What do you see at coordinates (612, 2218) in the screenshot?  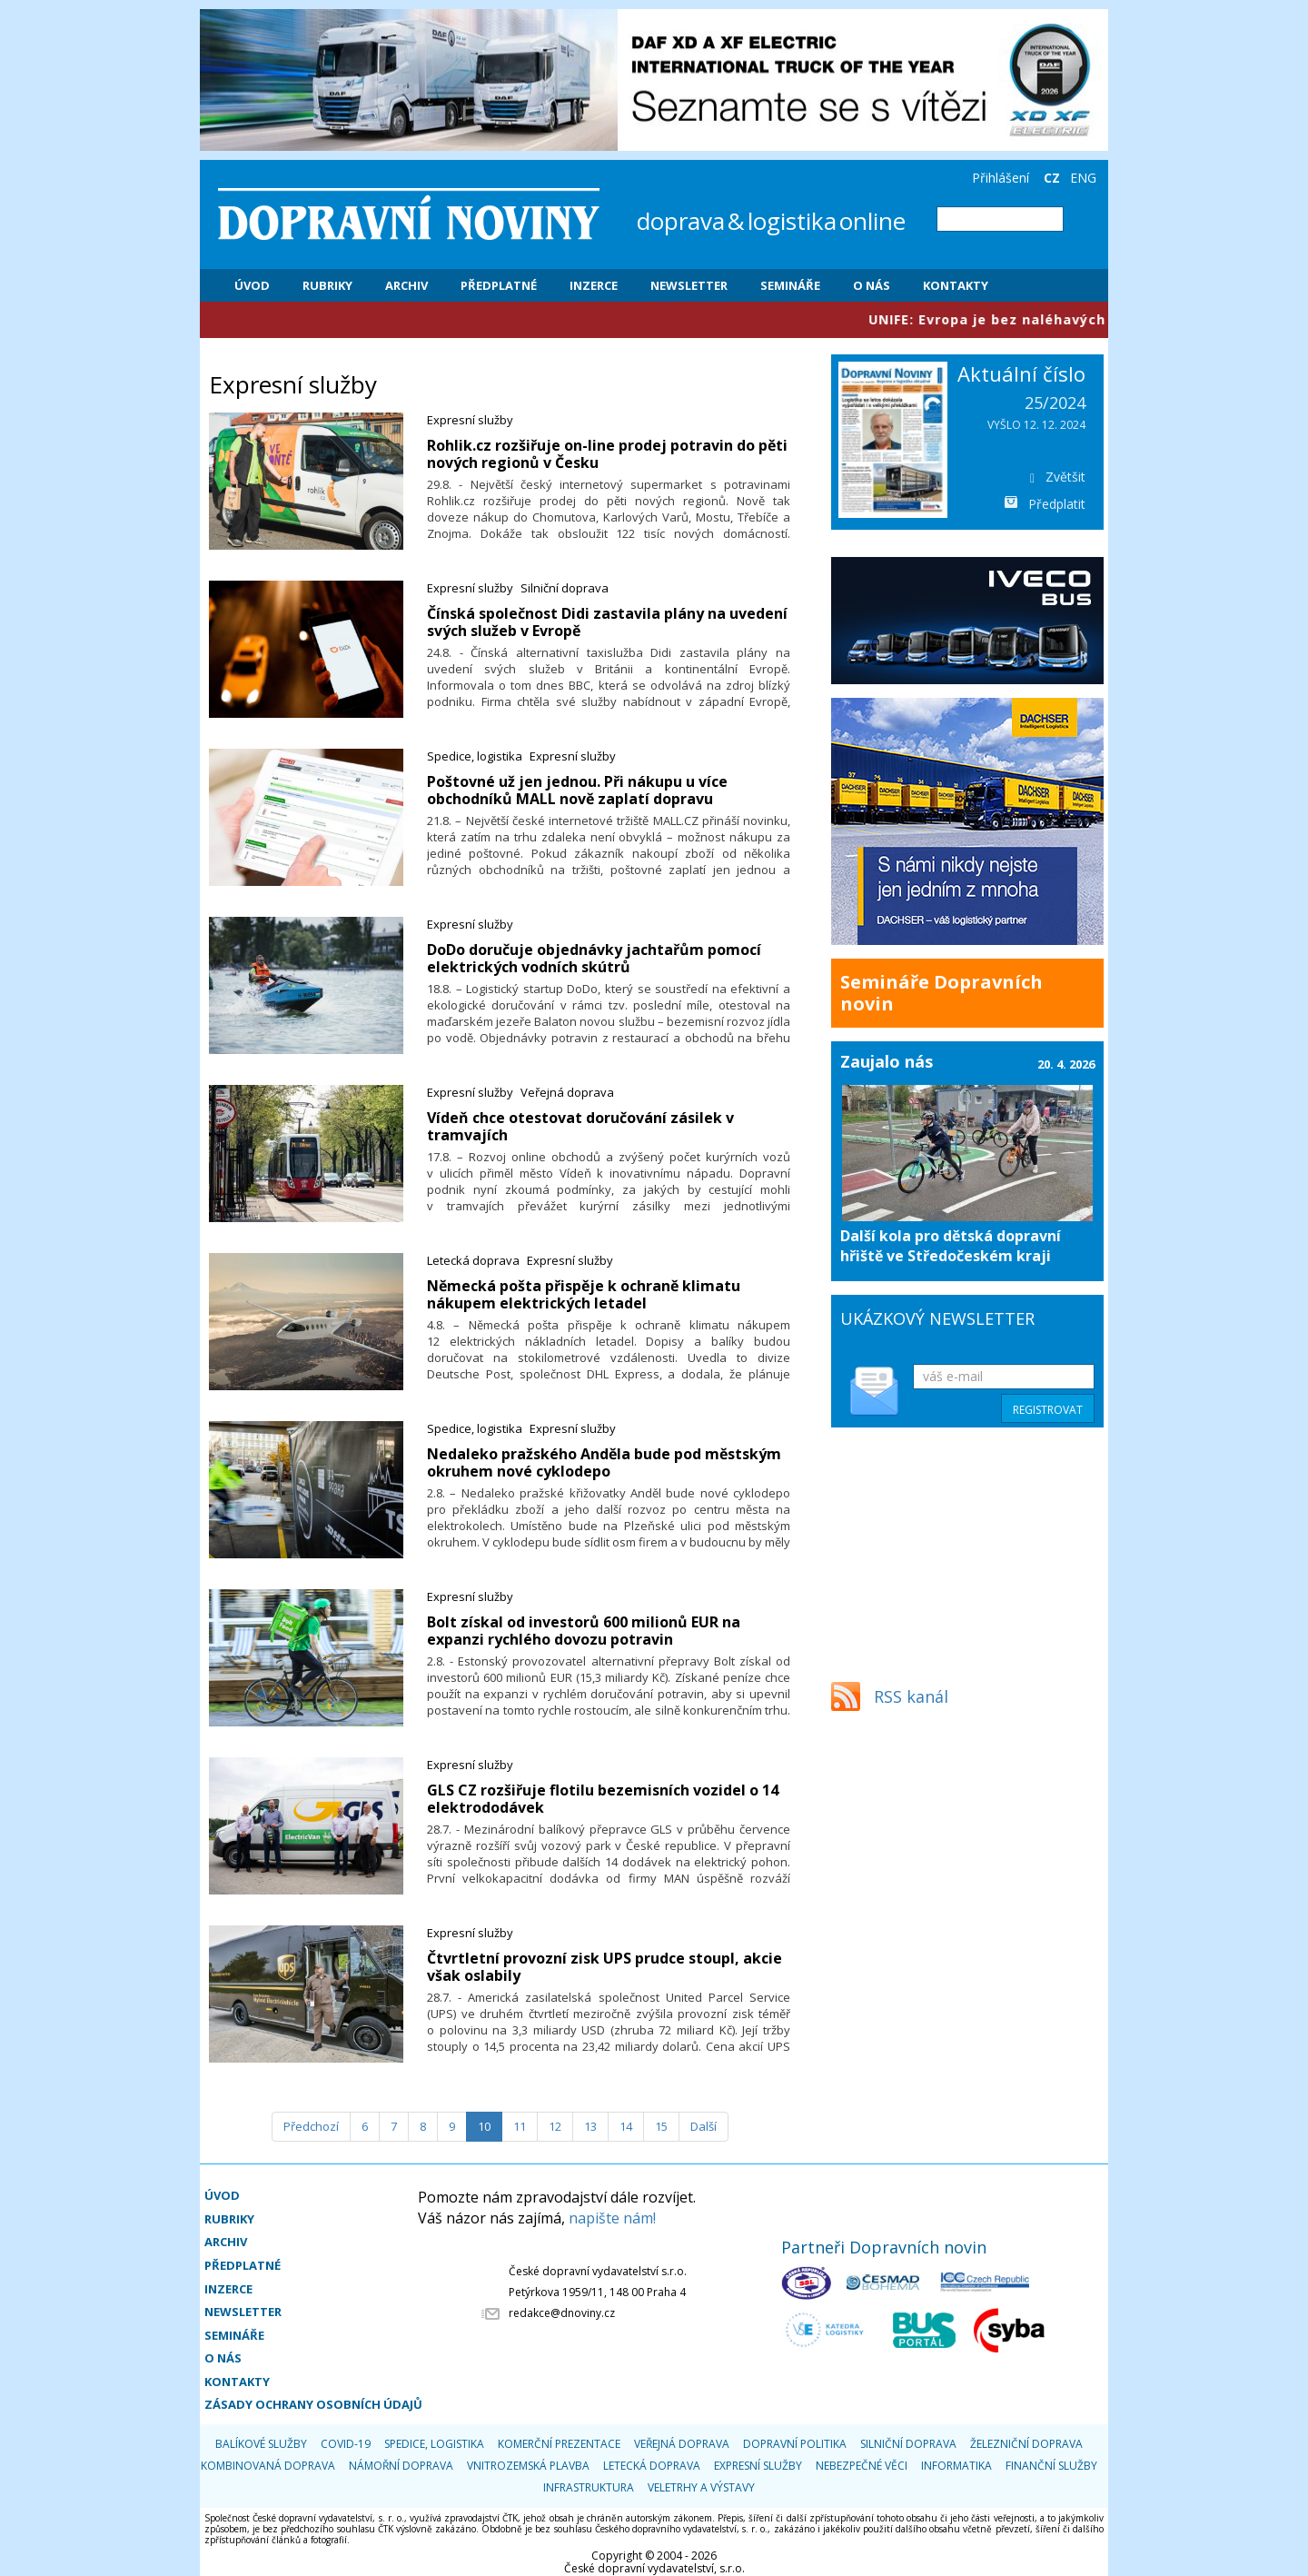 I see `napište nám!` at bounding box center [612, 2218].